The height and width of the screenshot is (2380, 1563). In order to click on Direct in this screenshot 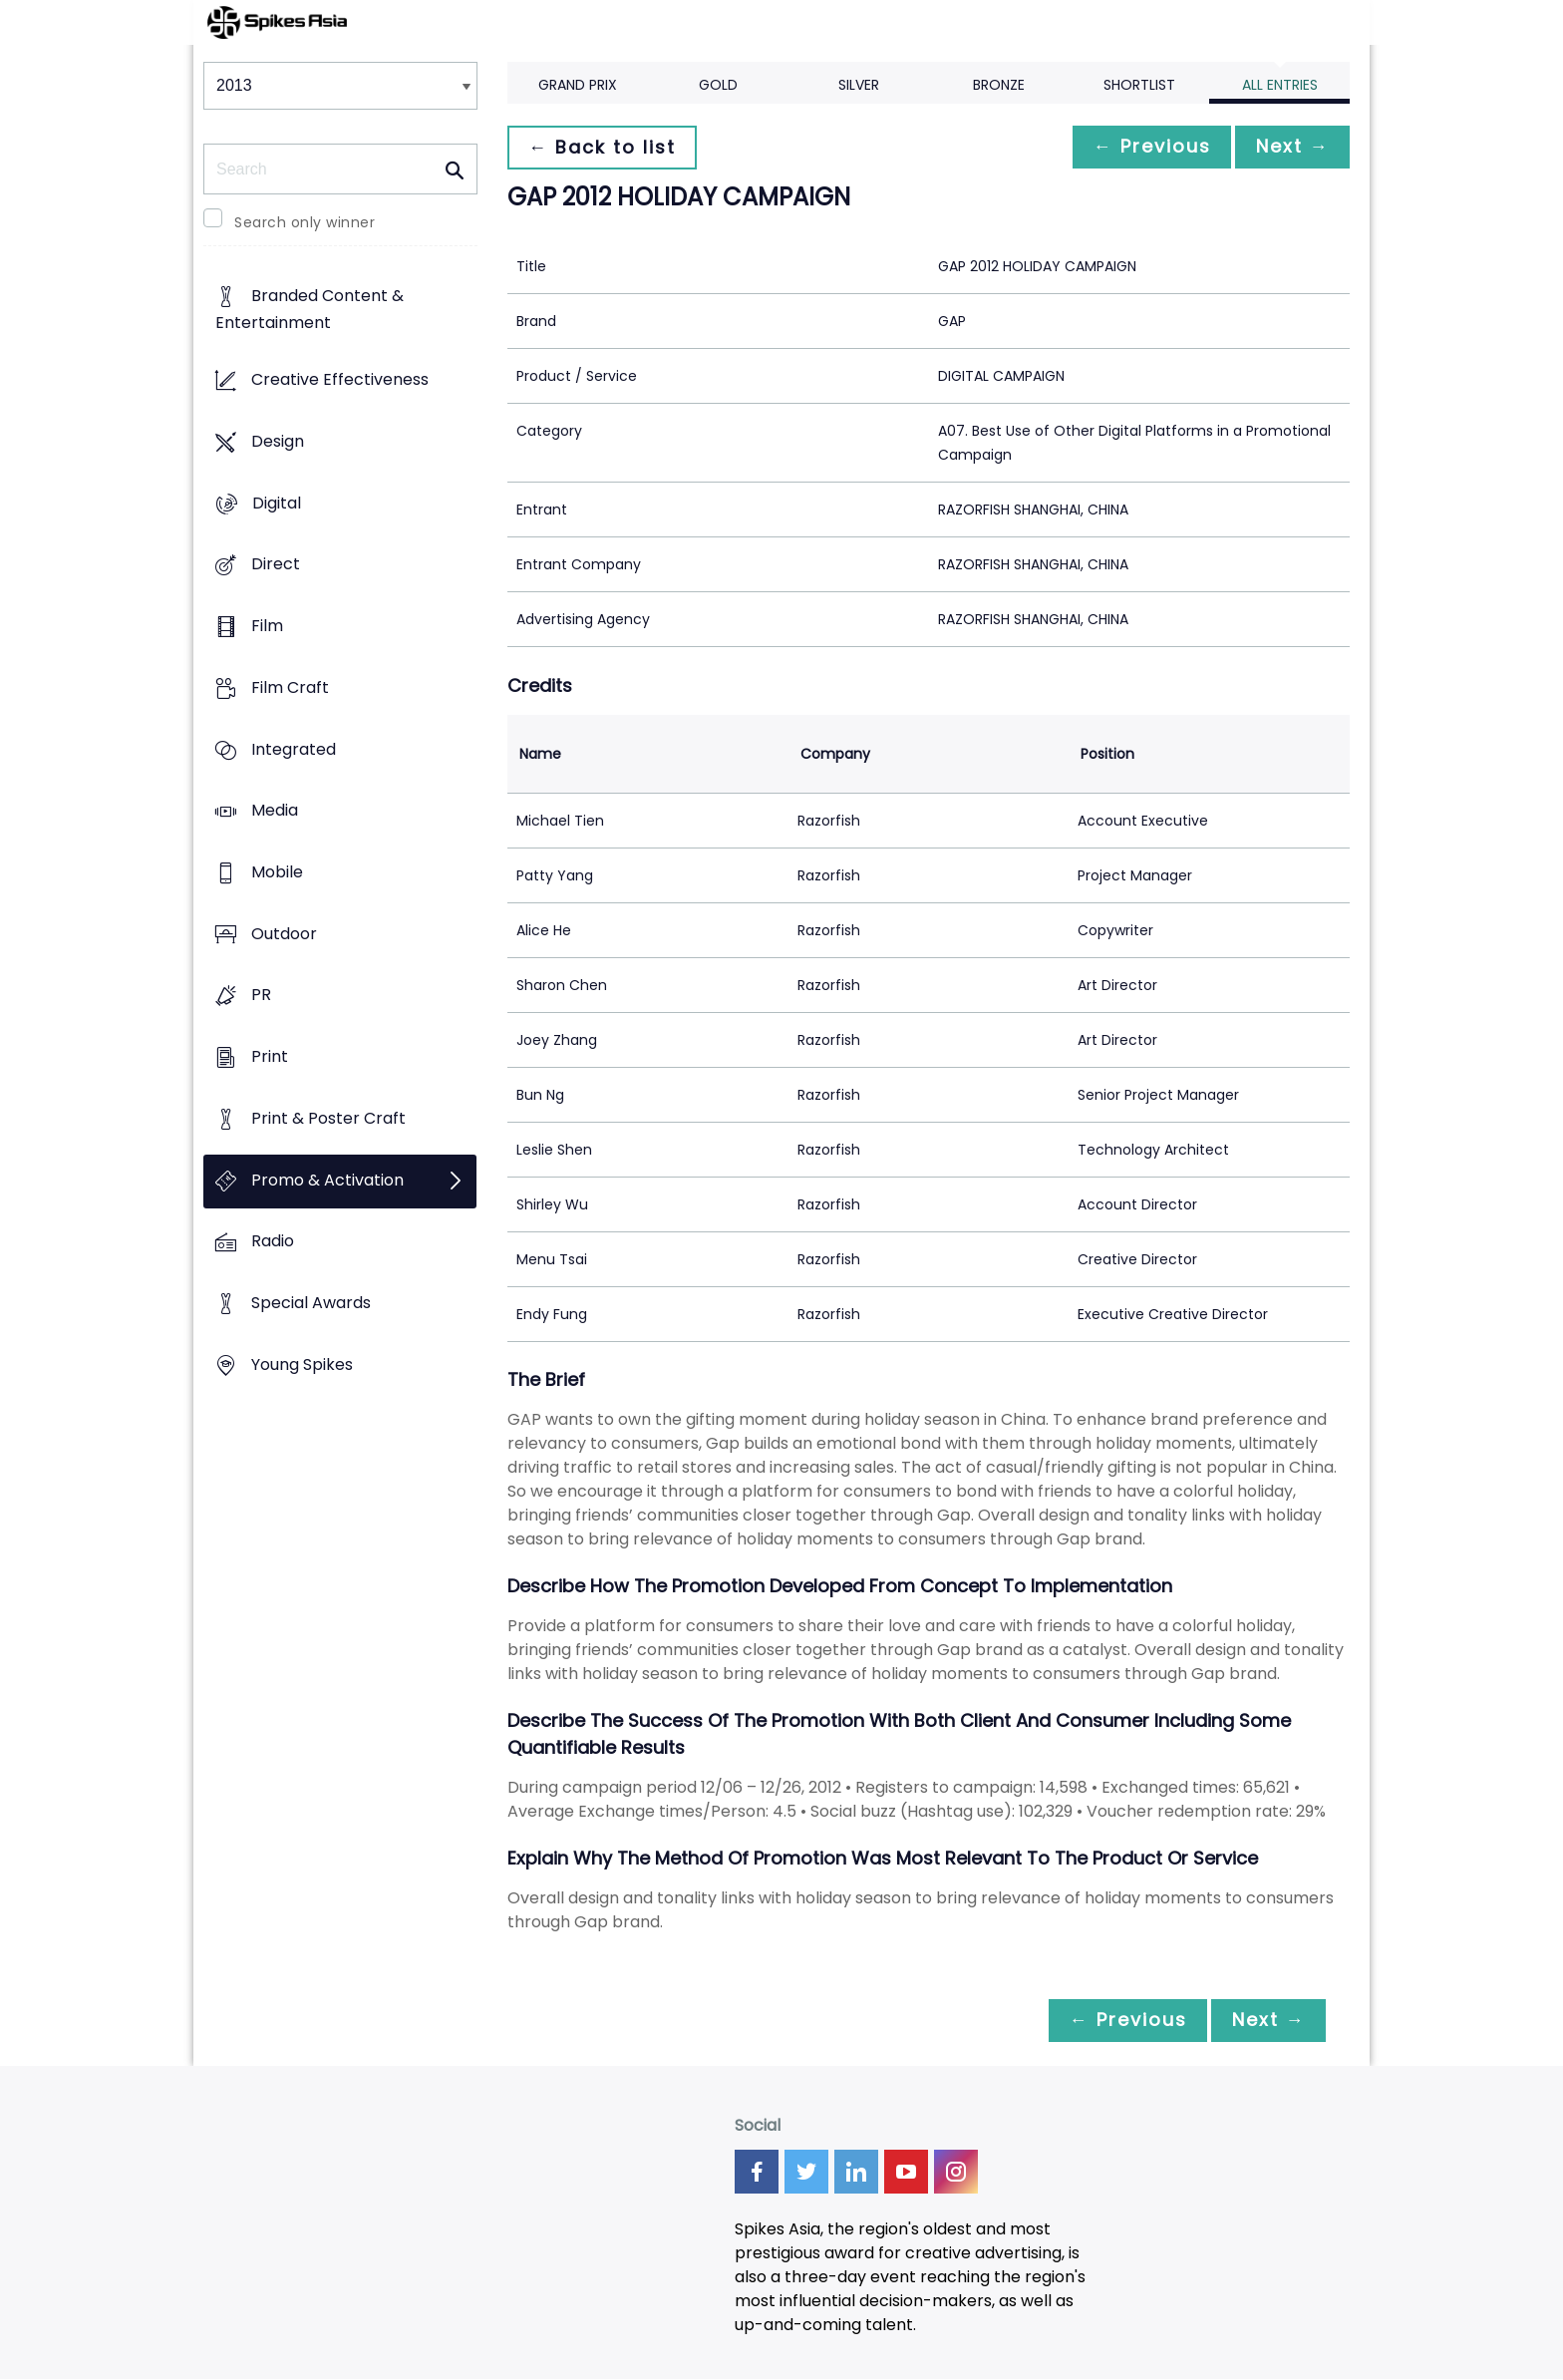, I will do `click(275, 564)`.